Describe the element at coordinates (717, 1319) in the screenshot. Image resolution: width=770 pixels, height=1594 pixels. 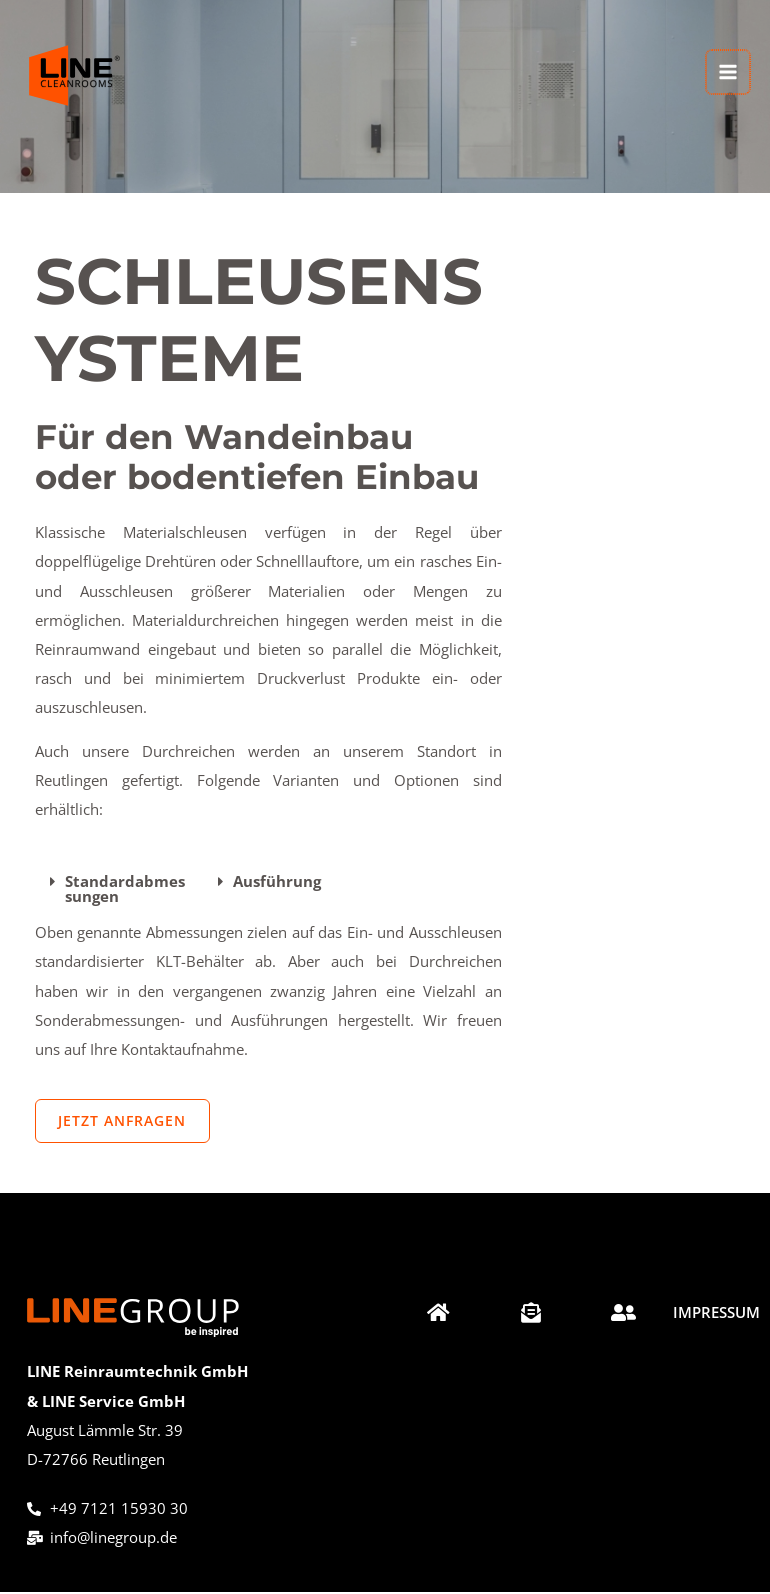
I see `[Impressum]` at that location.